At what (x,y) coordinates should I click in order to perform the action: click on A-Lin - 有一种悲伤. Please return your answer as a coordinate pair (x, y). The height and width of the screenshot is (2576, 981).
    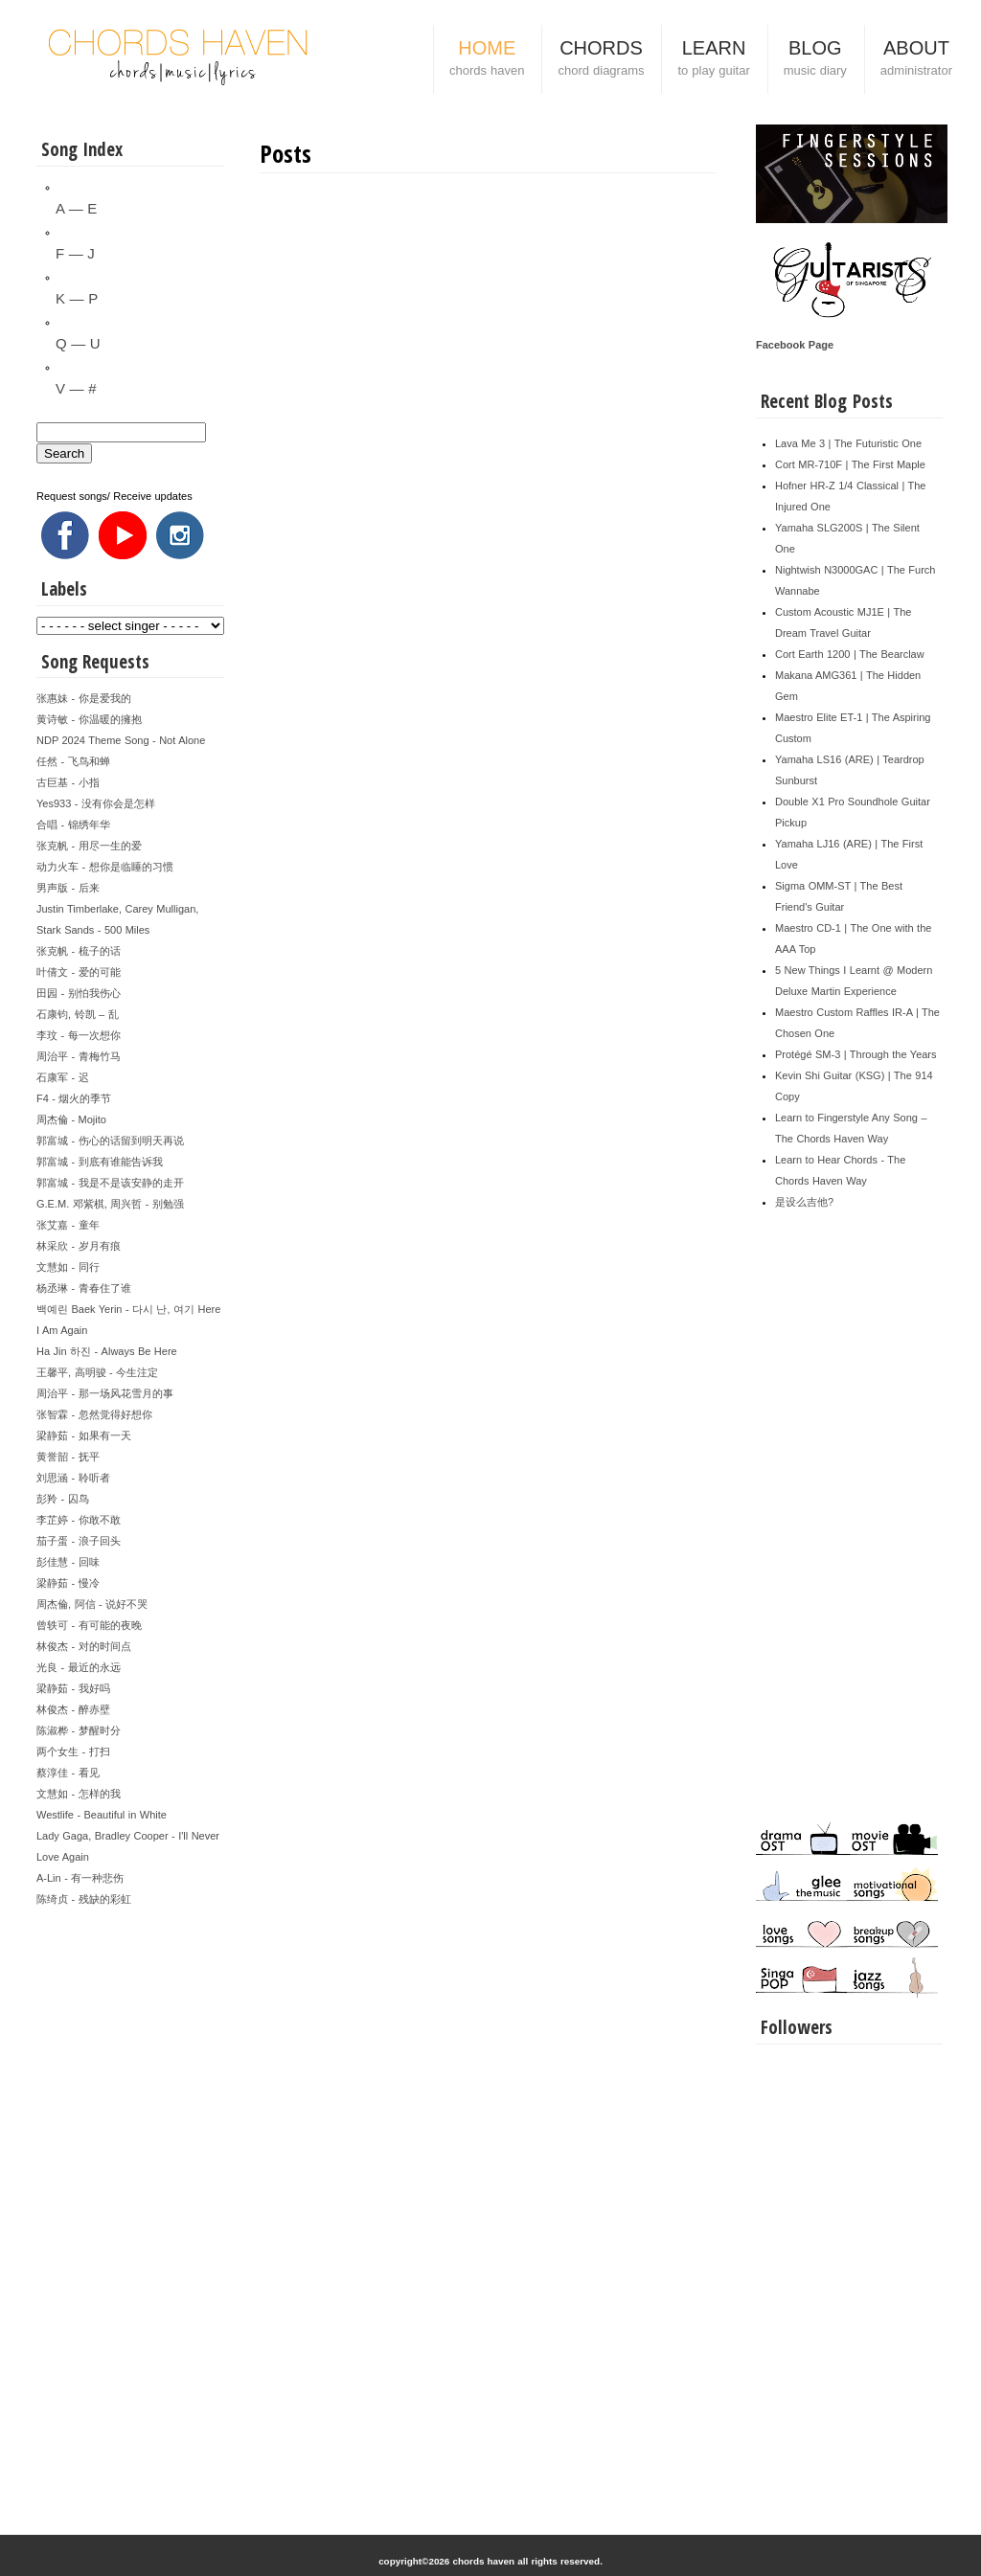
    Looking at the image, I should click on (80, 1878).